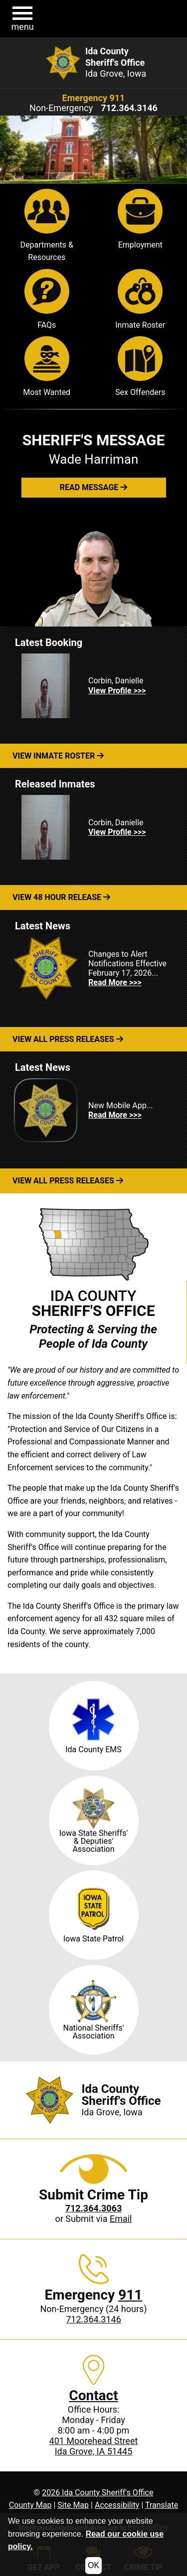 The image size is (187, 2576). I want to click on Read More >>> [Read more about Changes to Alert Notifications Effective February 17, 2026...], so click(115, 982).